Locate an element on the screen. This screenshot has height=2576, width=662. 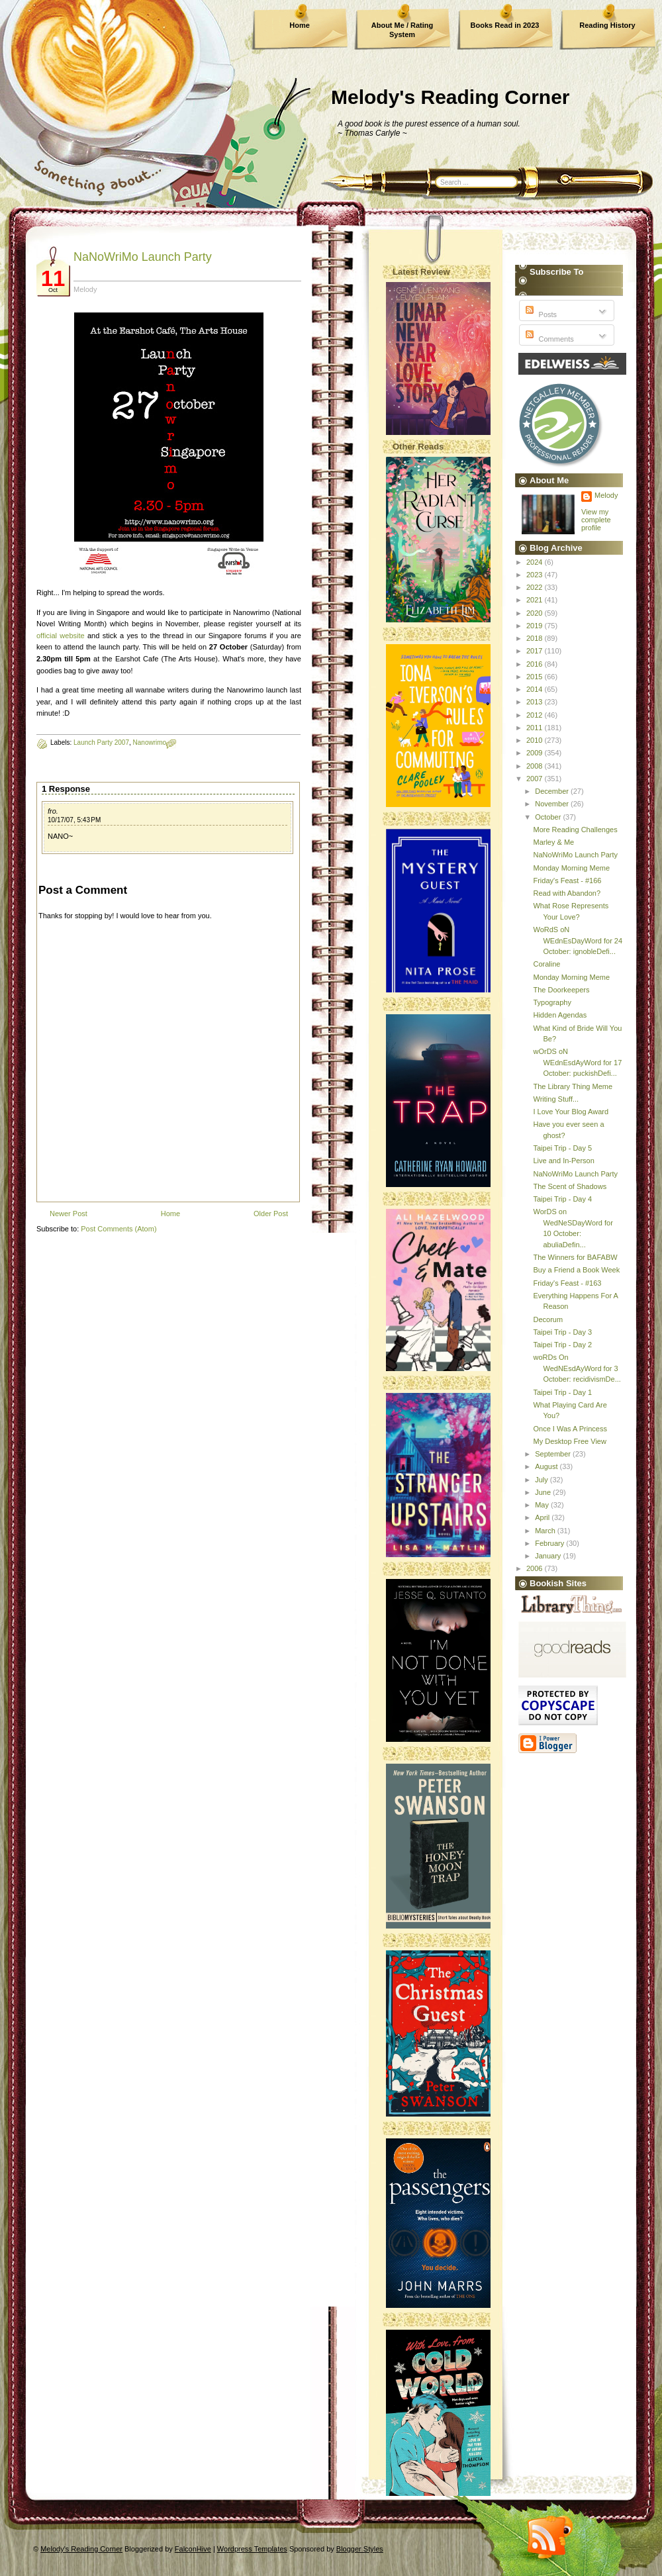
July is located at coordinates (542, 1480).